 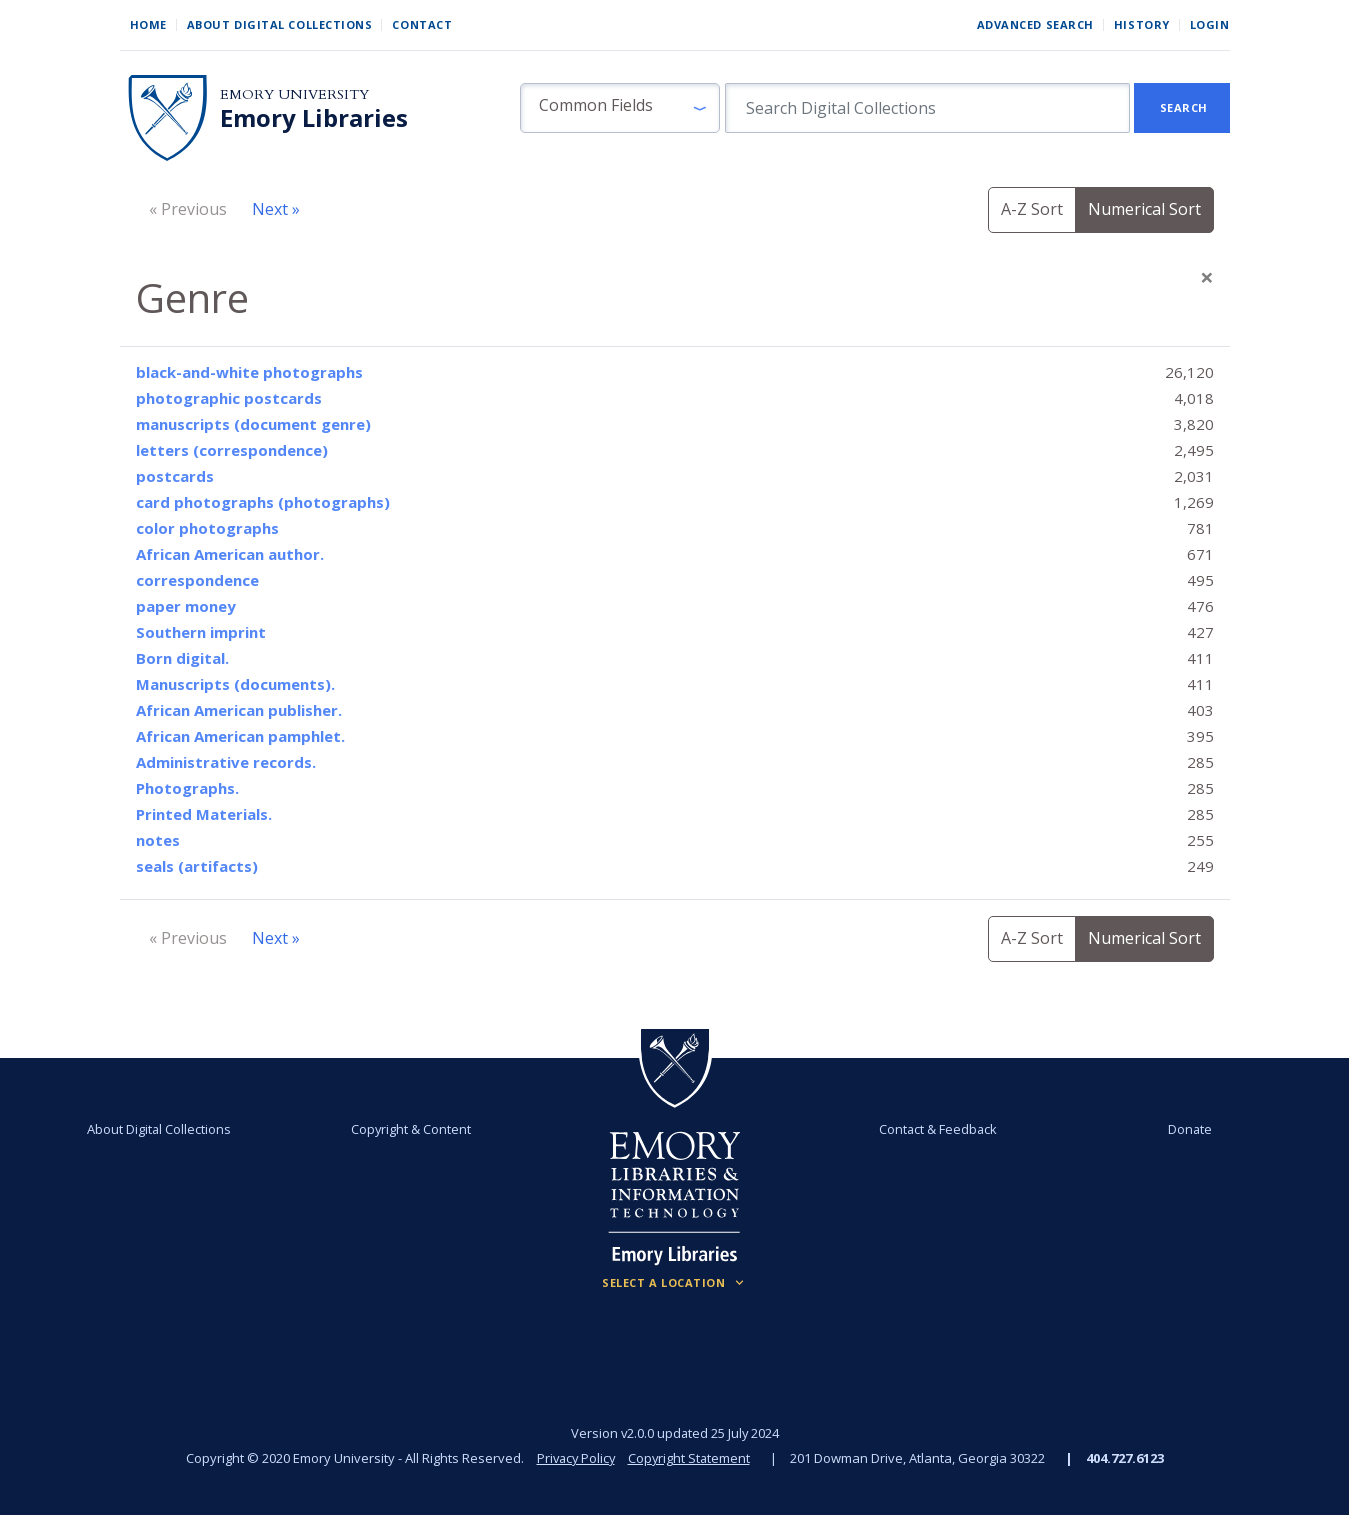 What do you see at coordinates (1032, 209) in the screenshot?
I see `A-Z Sort` at bounding box center [1032, 209].